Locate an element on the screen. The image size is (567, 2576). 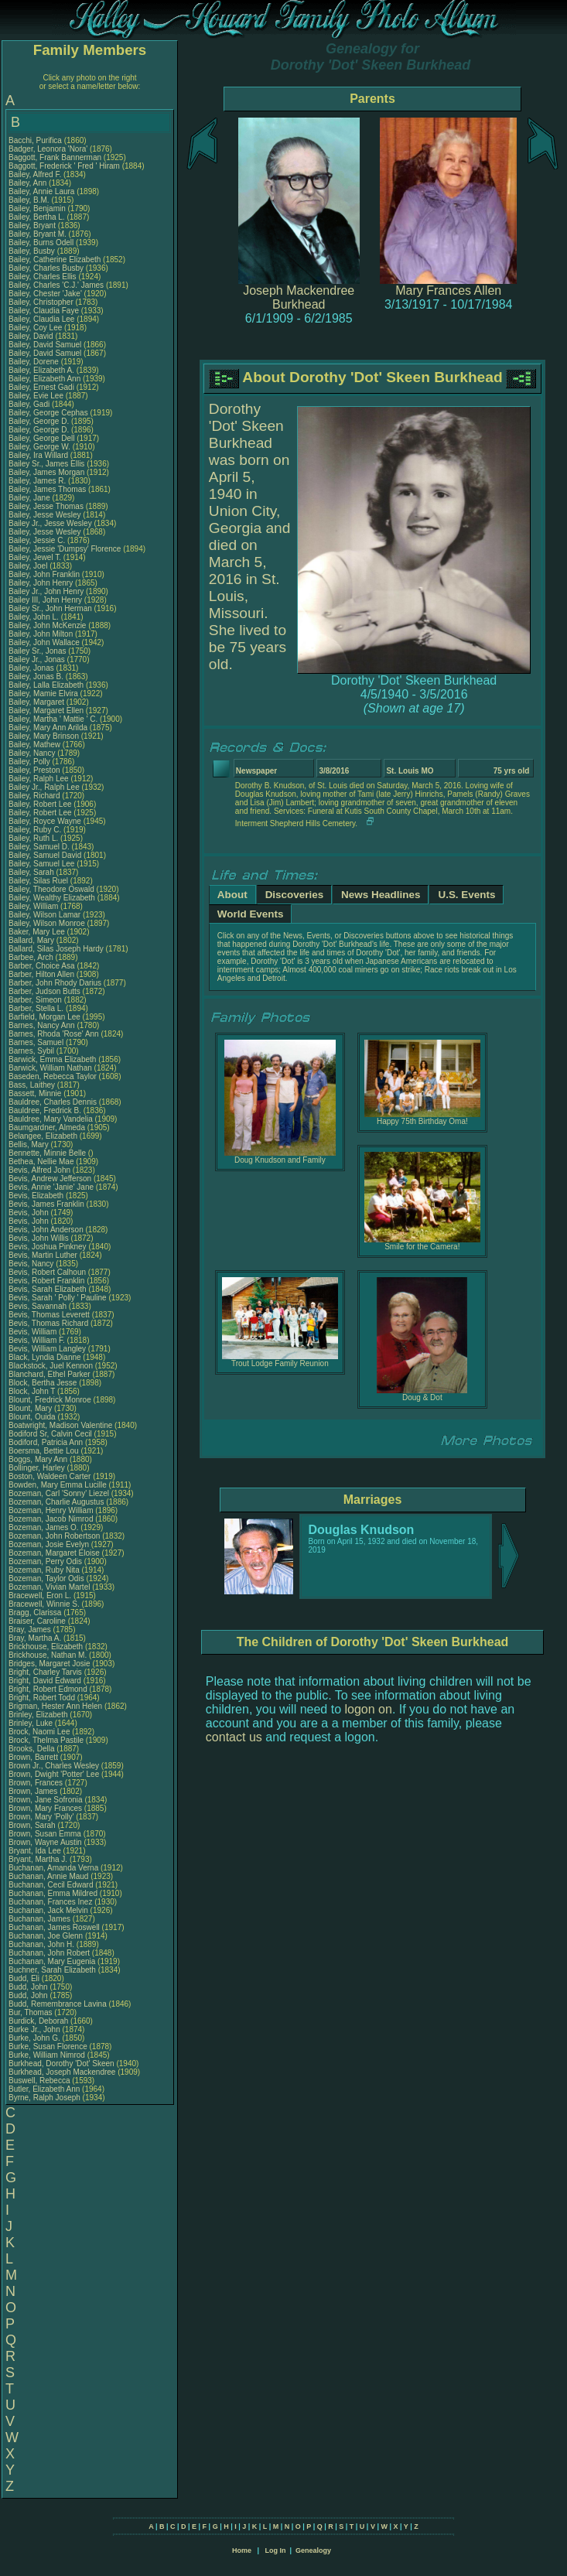
Brock, Naomi Lee is located at coordinates (39, 1731).